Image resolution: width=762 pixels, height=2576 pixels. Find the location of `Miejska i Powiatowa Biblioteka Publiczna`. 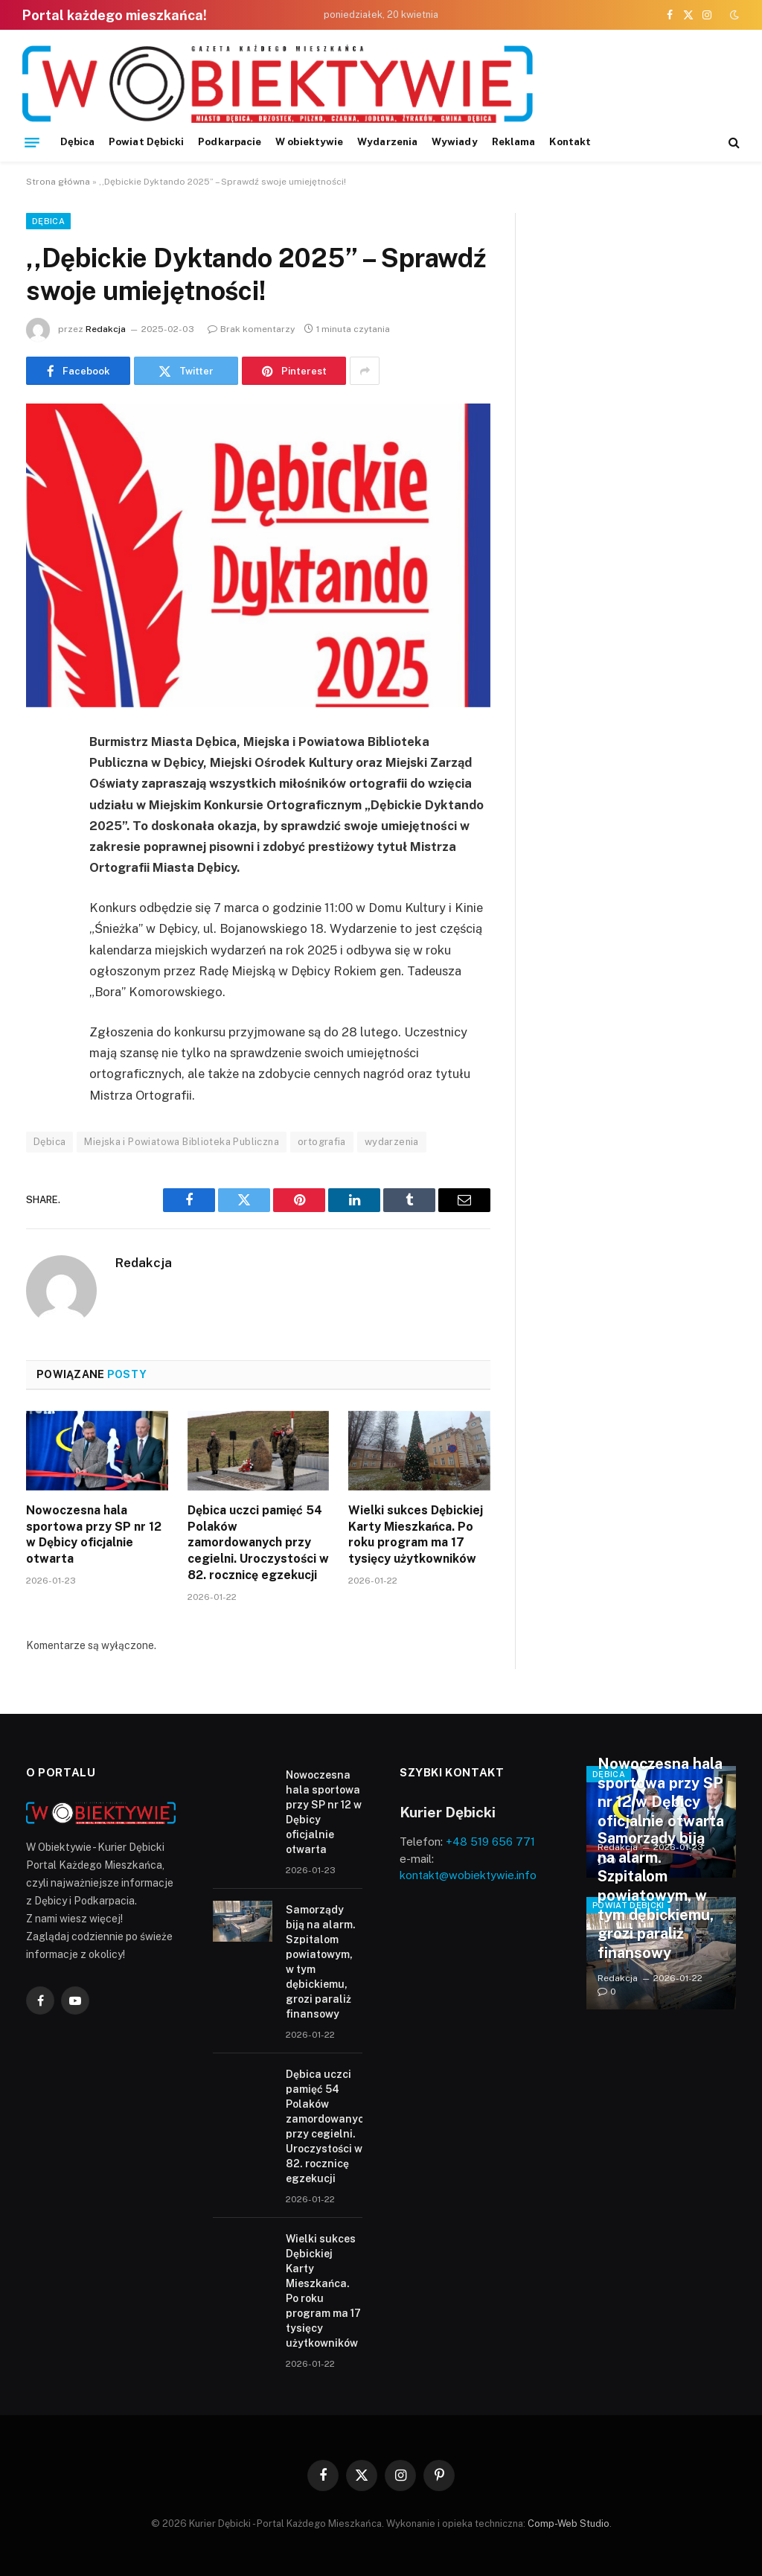

Miejska i Powiatowa Biblioteka Publiczna is located at coordinates (181, 1141).